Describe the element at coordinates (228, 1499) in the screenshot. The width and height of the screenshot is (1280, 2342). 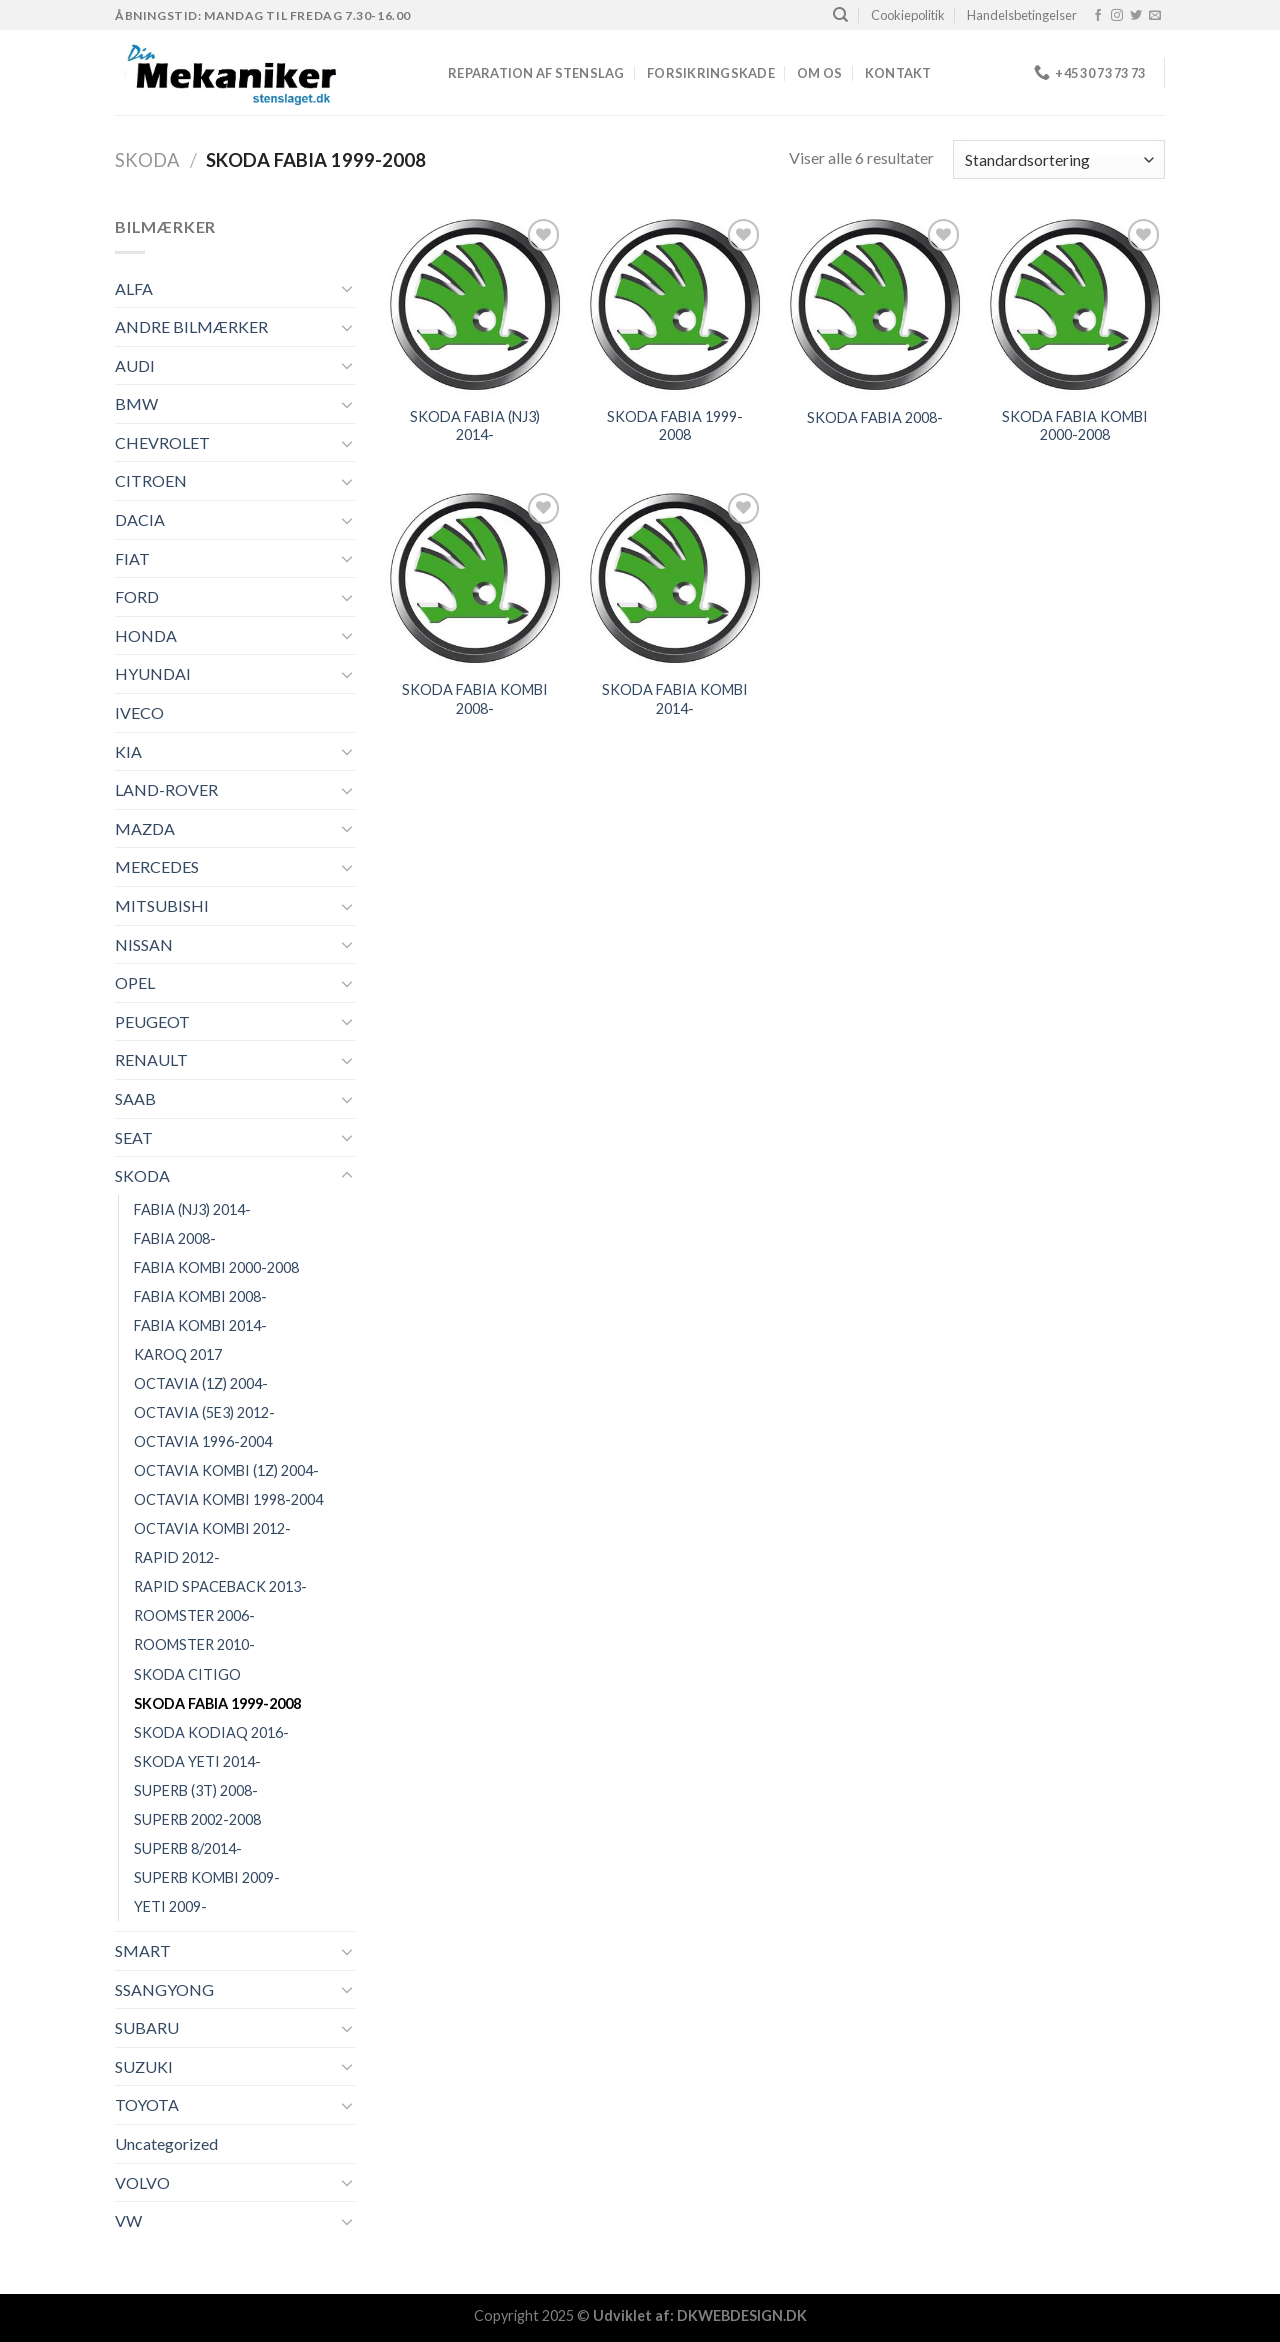
I see `OCTAVIA KOMBI 1998-2004` at that location.